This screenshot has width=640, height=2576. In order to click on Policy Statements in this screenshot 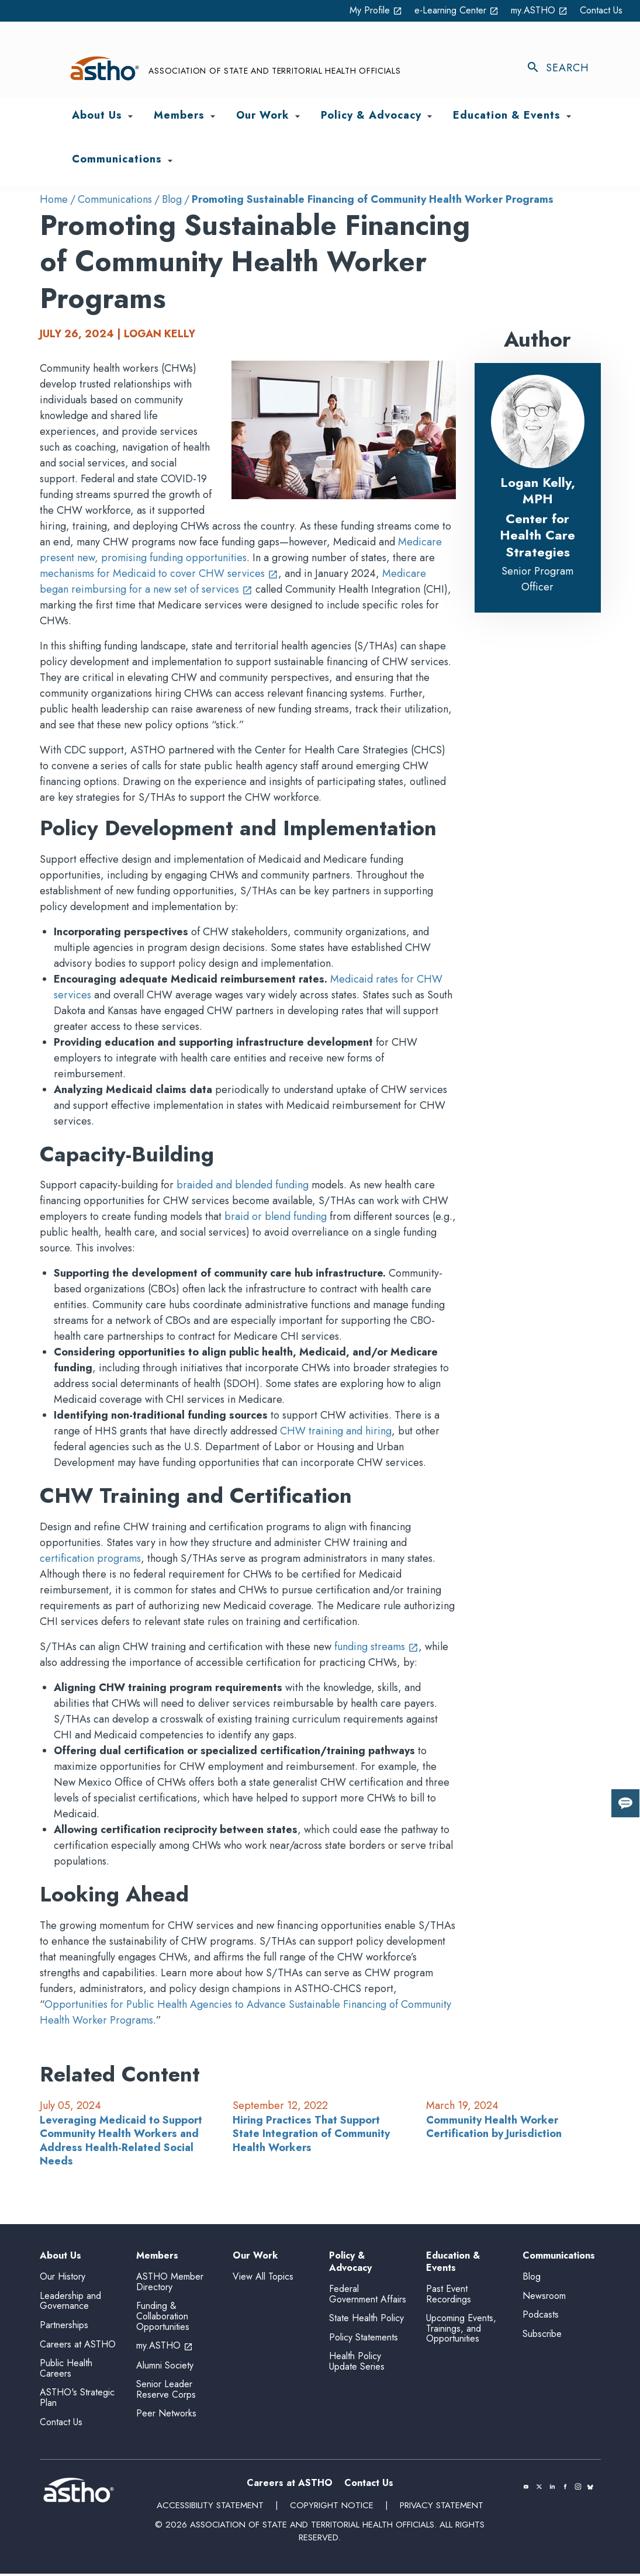, I will do `click(363, 2339)`.